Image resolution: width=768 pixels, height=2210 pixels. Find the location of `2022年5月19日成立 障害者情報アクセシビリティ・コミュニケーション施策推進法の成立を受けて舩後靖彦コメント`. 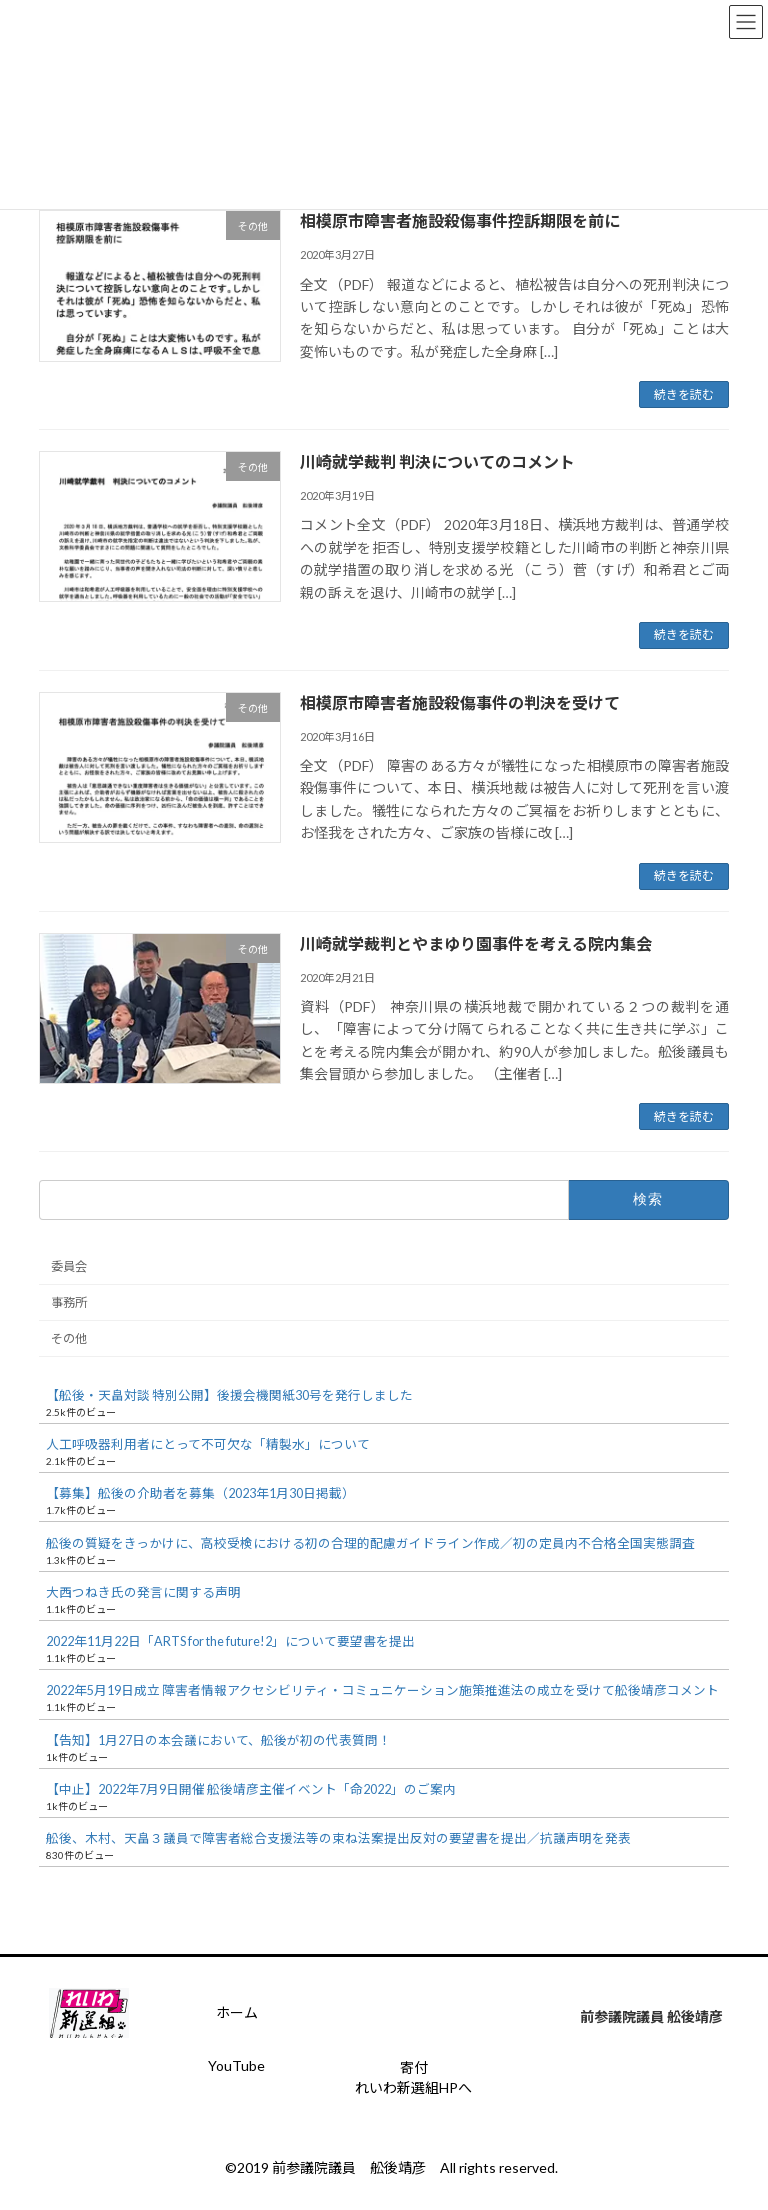

2022年5月19日成立 障害者情報アクセシビリティ・コミュニケーション施策推進法の成立を受けて舩後靖彦コメント is located at coordinates (382, 1691).